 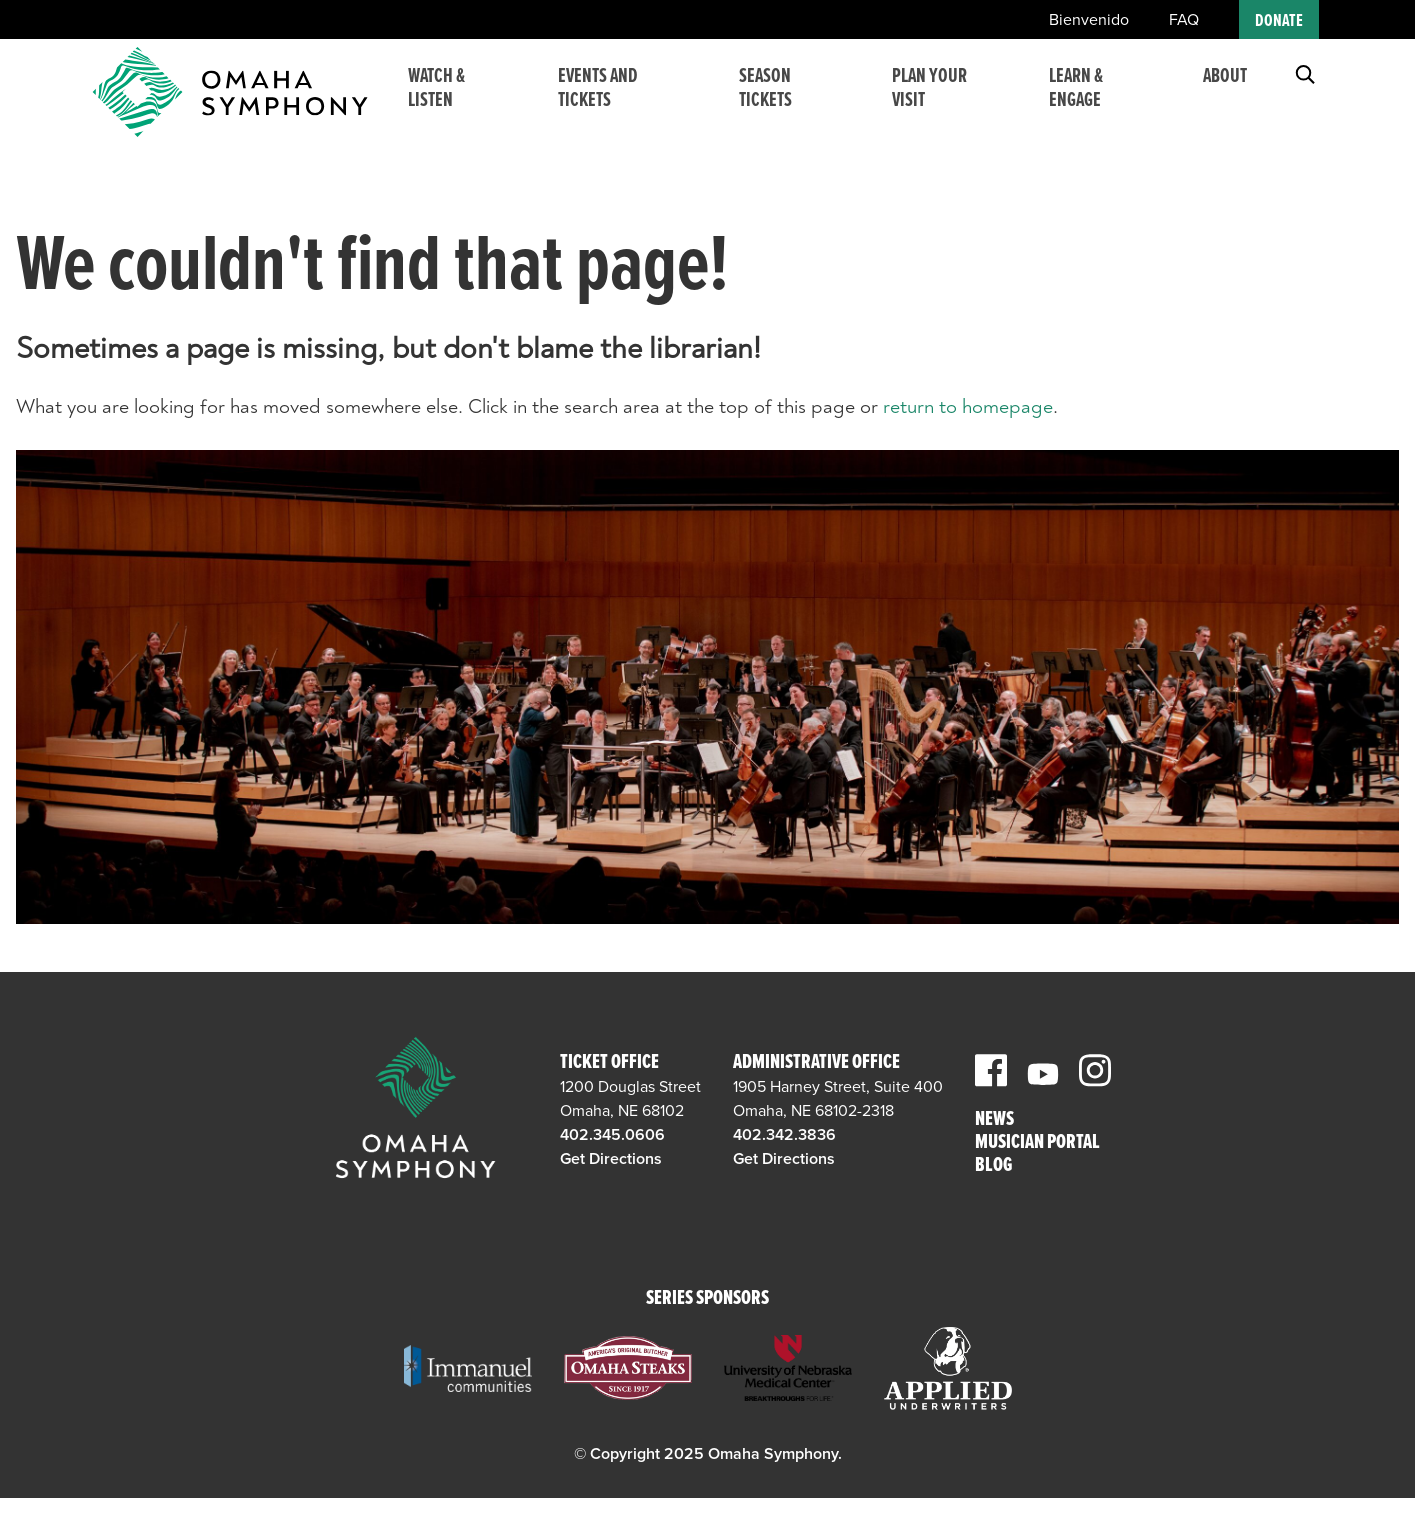 I want to click on return to homepage, so click(x=968, y=406).